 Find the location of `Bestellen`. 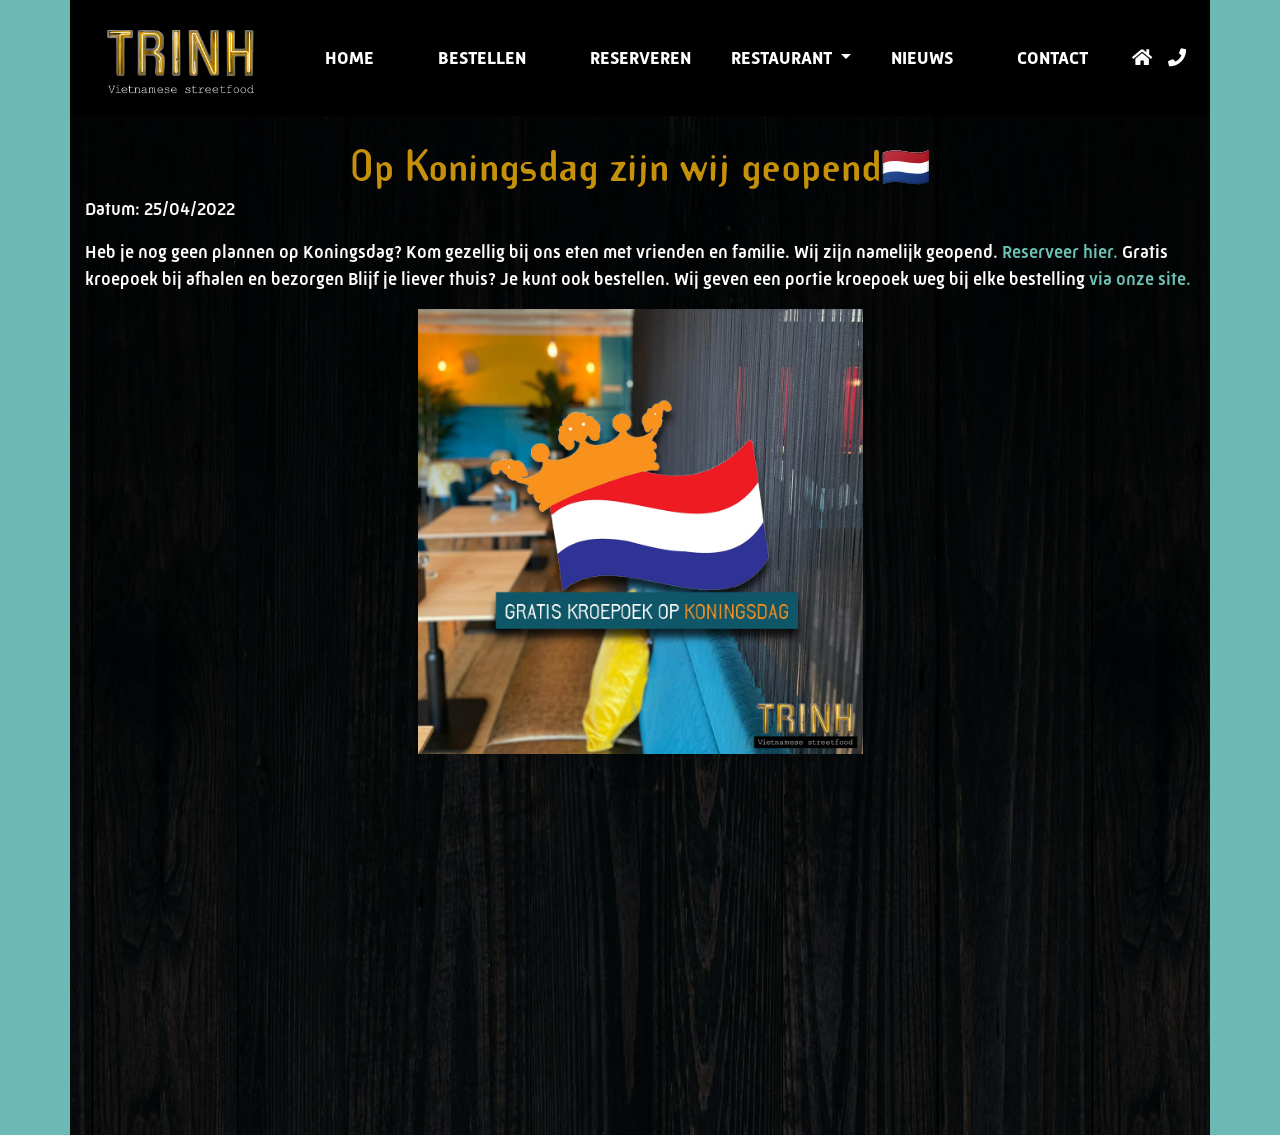

Bestellen is located at coordinates (482, 58).